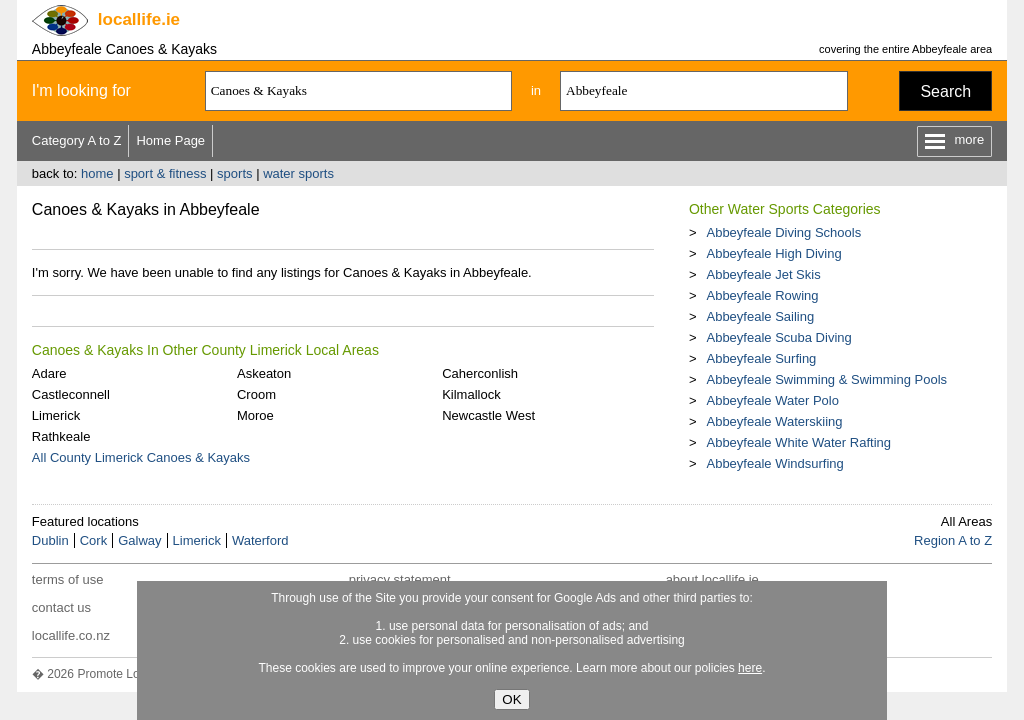  What do you see at coordinates (778, 337) in the screenshot?
I see `Abbeyfeale Scuba Diving` at bounding box center [778, 337].